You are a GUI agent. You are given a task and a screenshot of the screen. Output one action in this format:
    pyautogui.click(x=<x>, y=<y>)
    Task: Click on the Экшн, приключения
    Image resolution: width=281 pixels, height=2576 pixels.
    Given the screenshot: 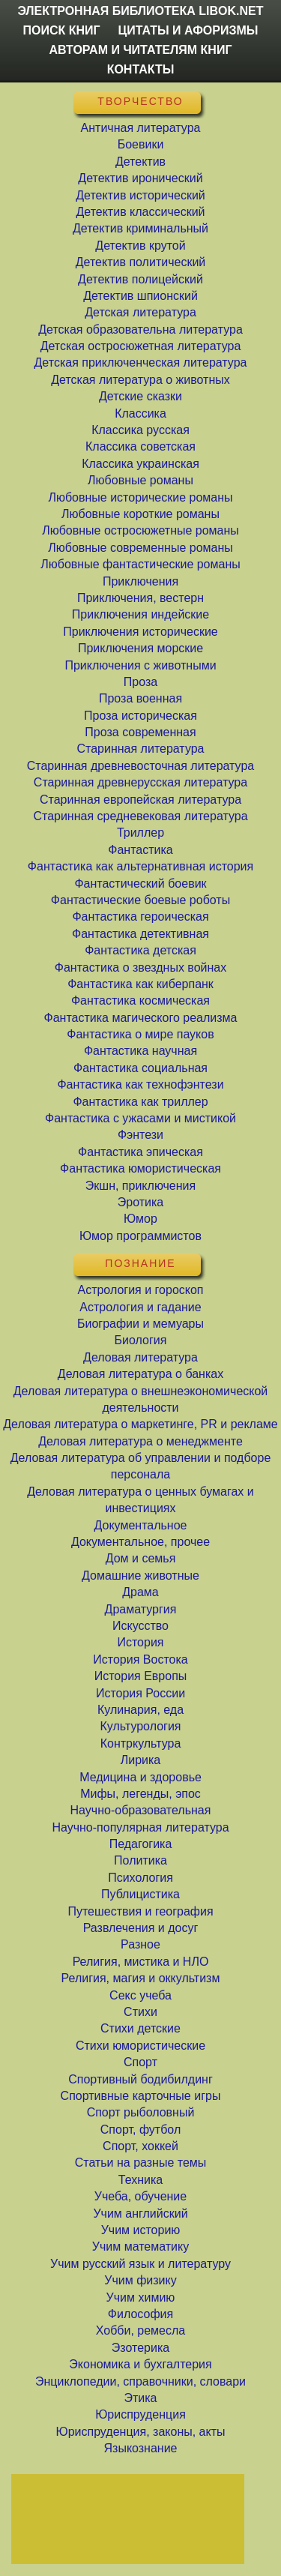 What is the action you would take?
    pyautogui.click(x=140, y=1185)
    